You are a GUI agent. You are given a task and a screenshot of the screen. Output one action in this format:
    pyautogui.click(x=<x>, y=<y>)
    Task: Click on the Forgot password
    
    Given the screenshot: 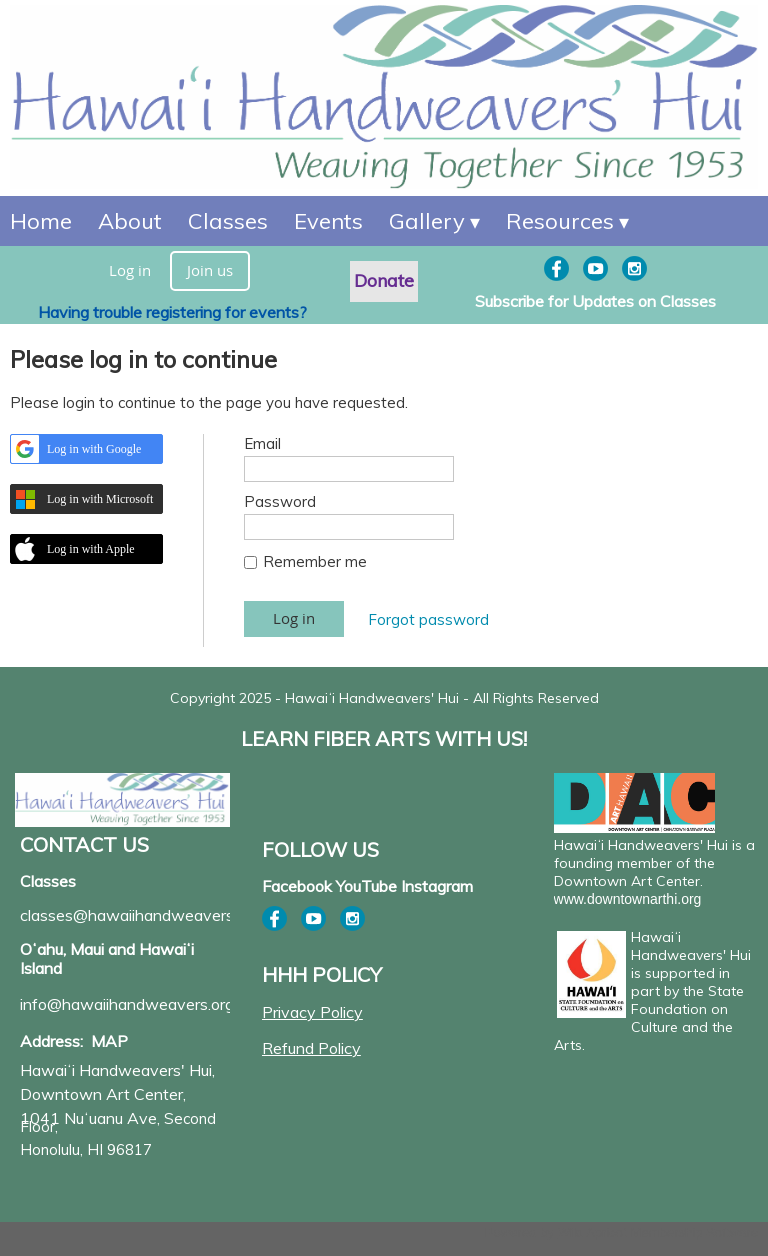 What is the action you would take?
    pyautogui.click(x=428, y=619)
    